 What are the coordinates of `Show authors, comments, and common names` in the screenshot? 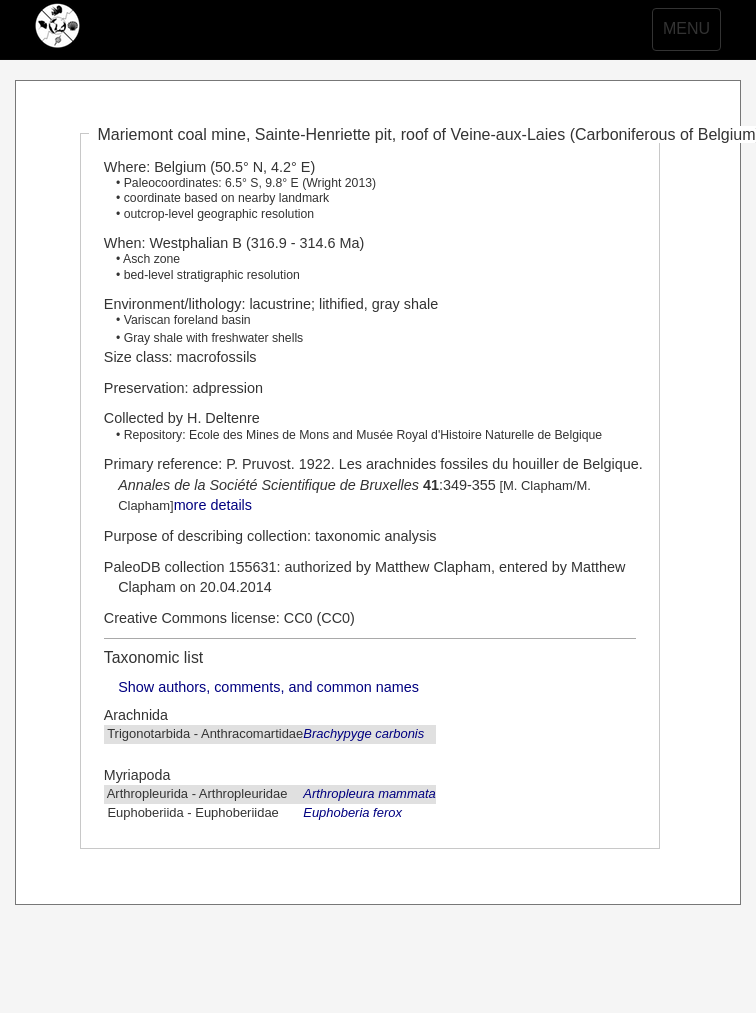 It's located at (268, 687).